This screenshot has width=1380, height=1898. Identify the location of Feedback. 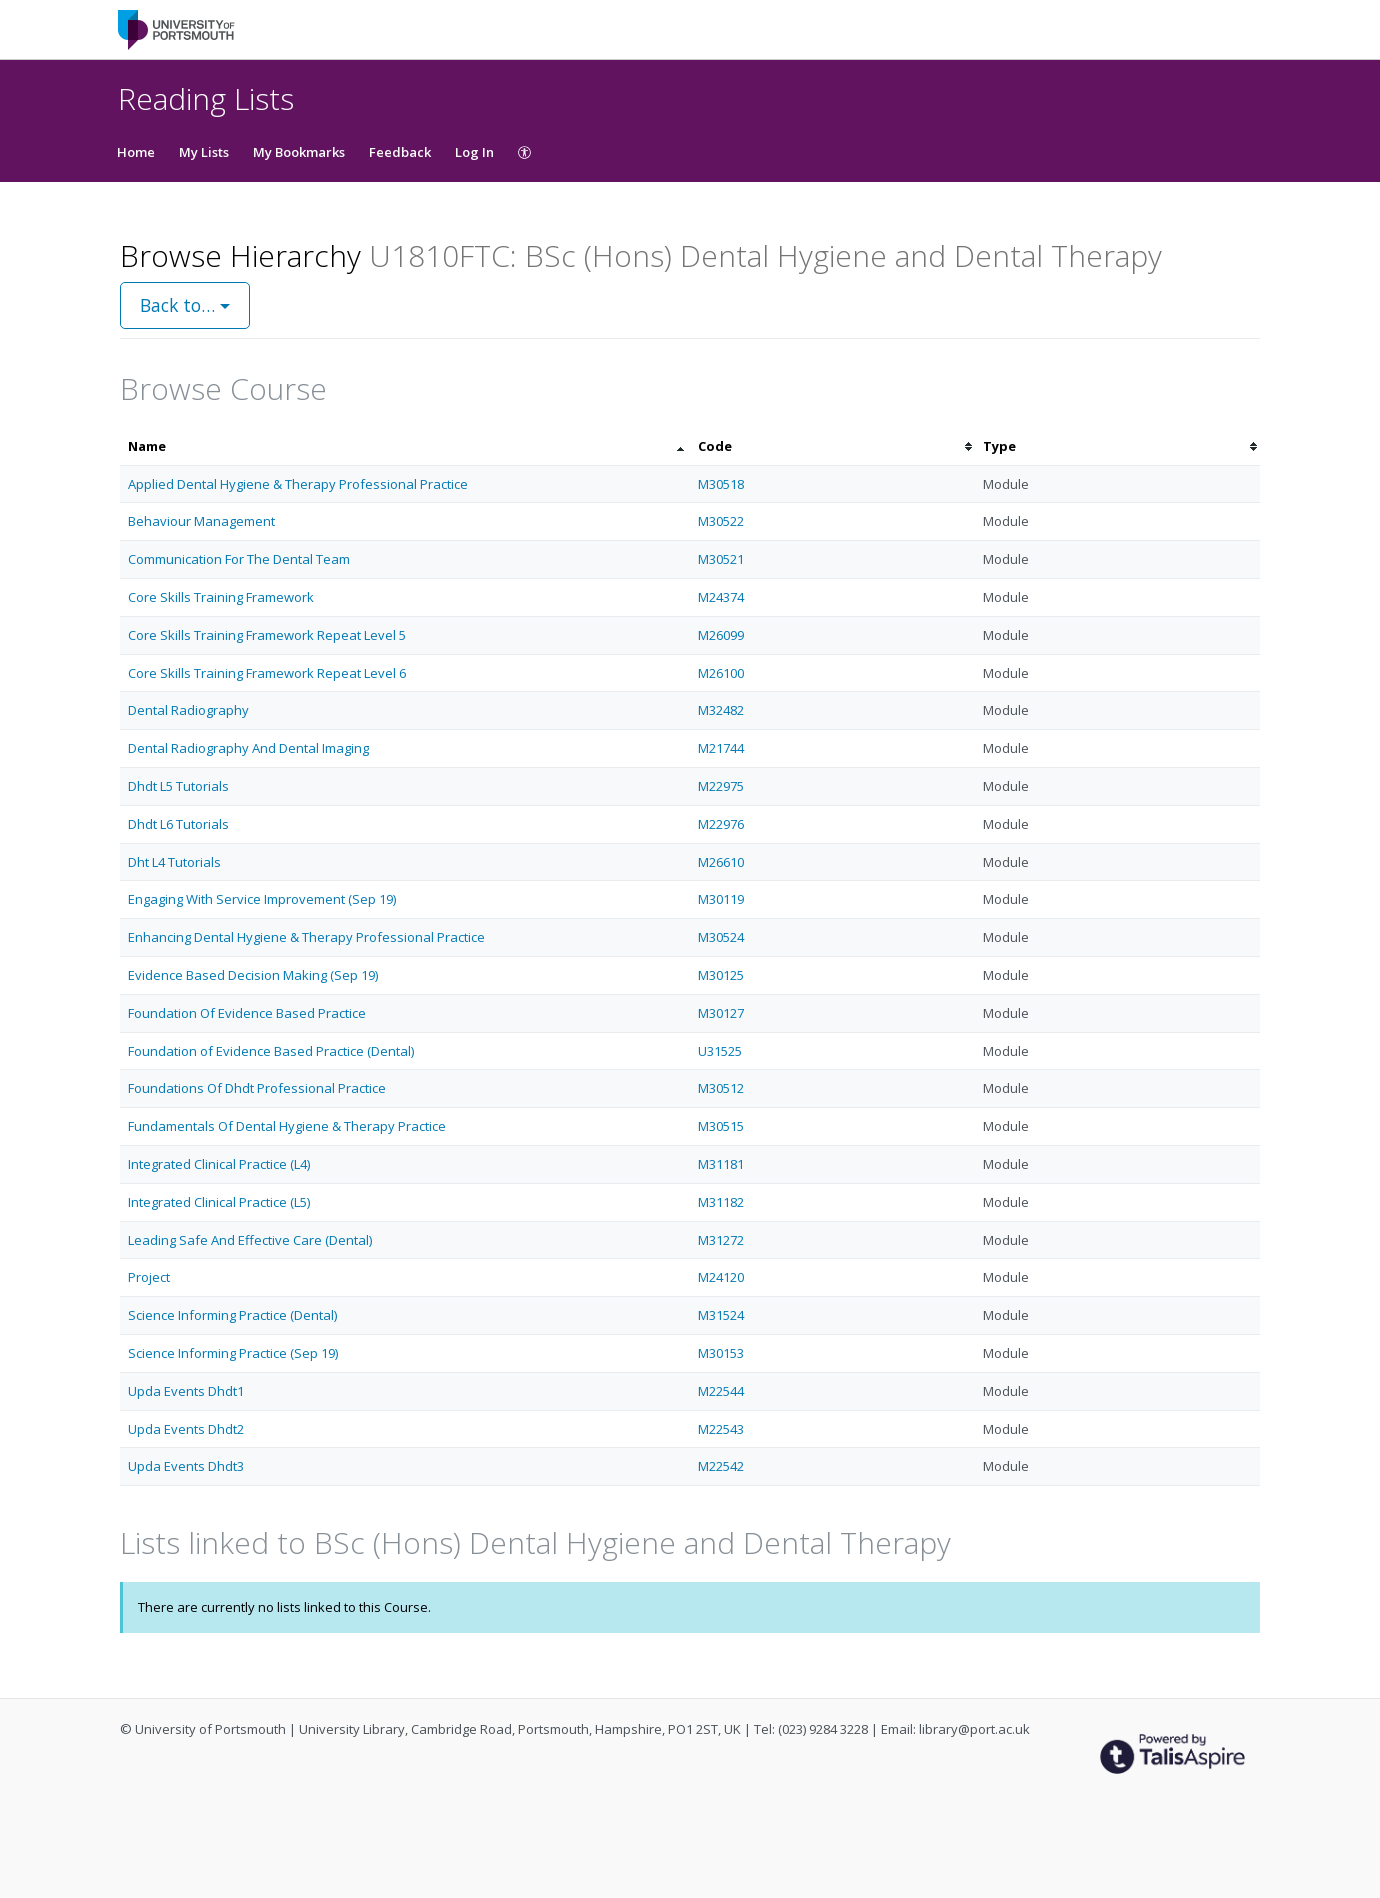
(400, 152).